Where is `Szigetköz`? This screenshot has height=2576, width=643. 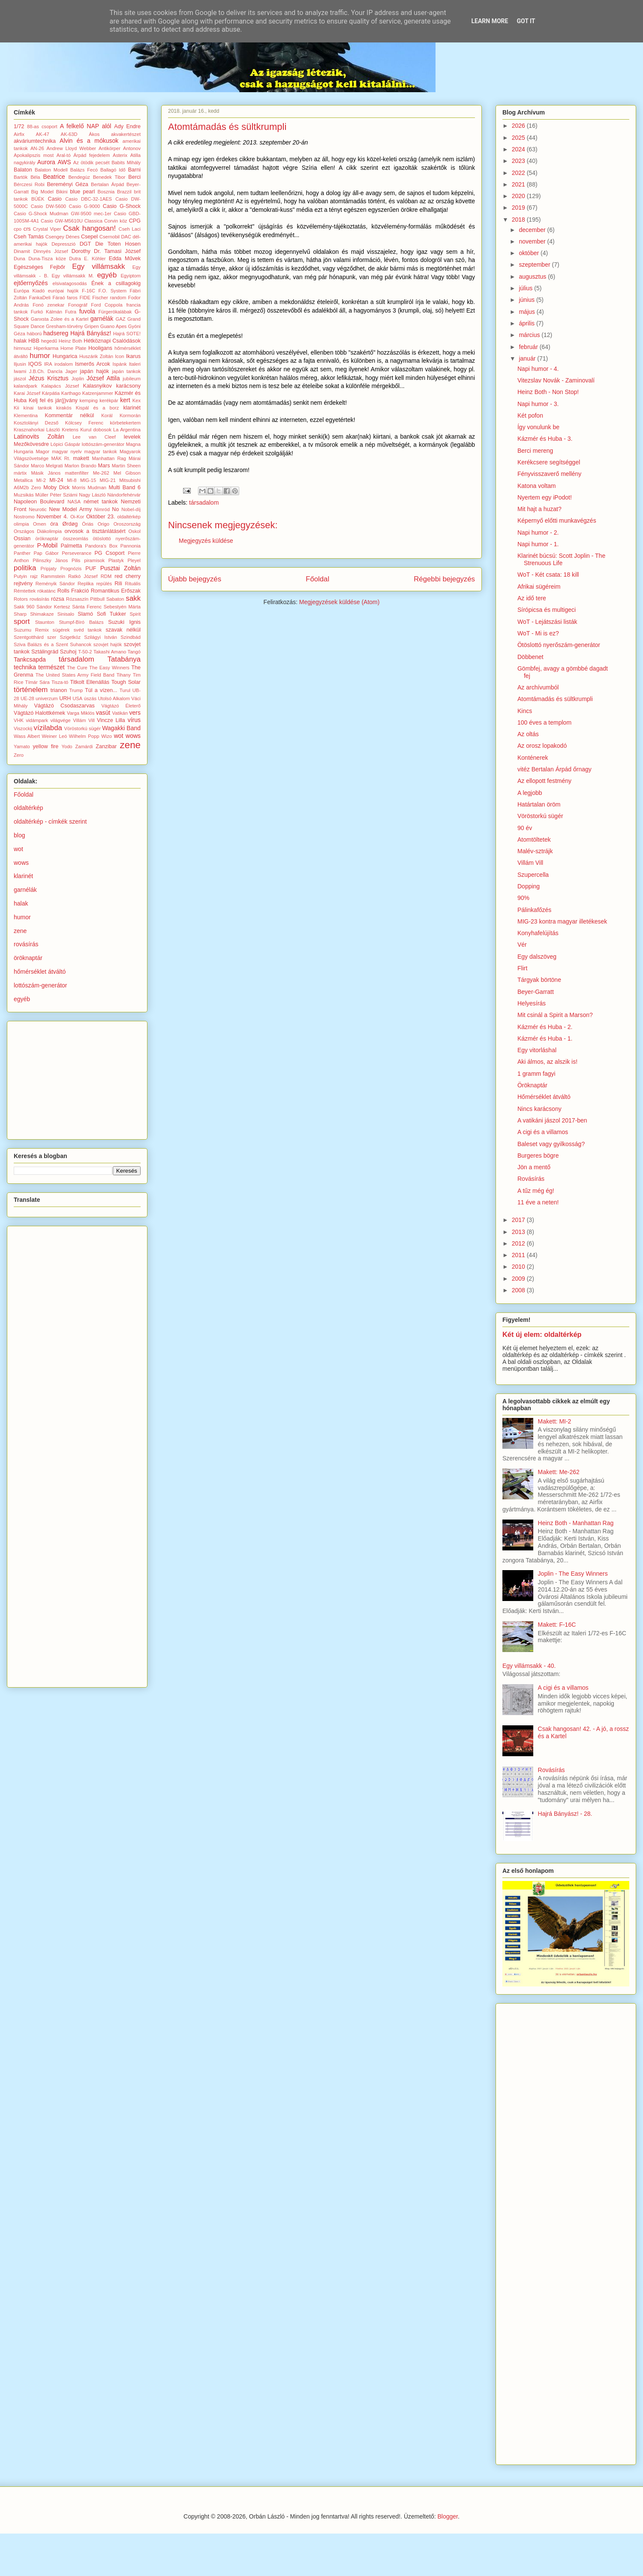 Szigetköz is located at coordinates (70, 637).